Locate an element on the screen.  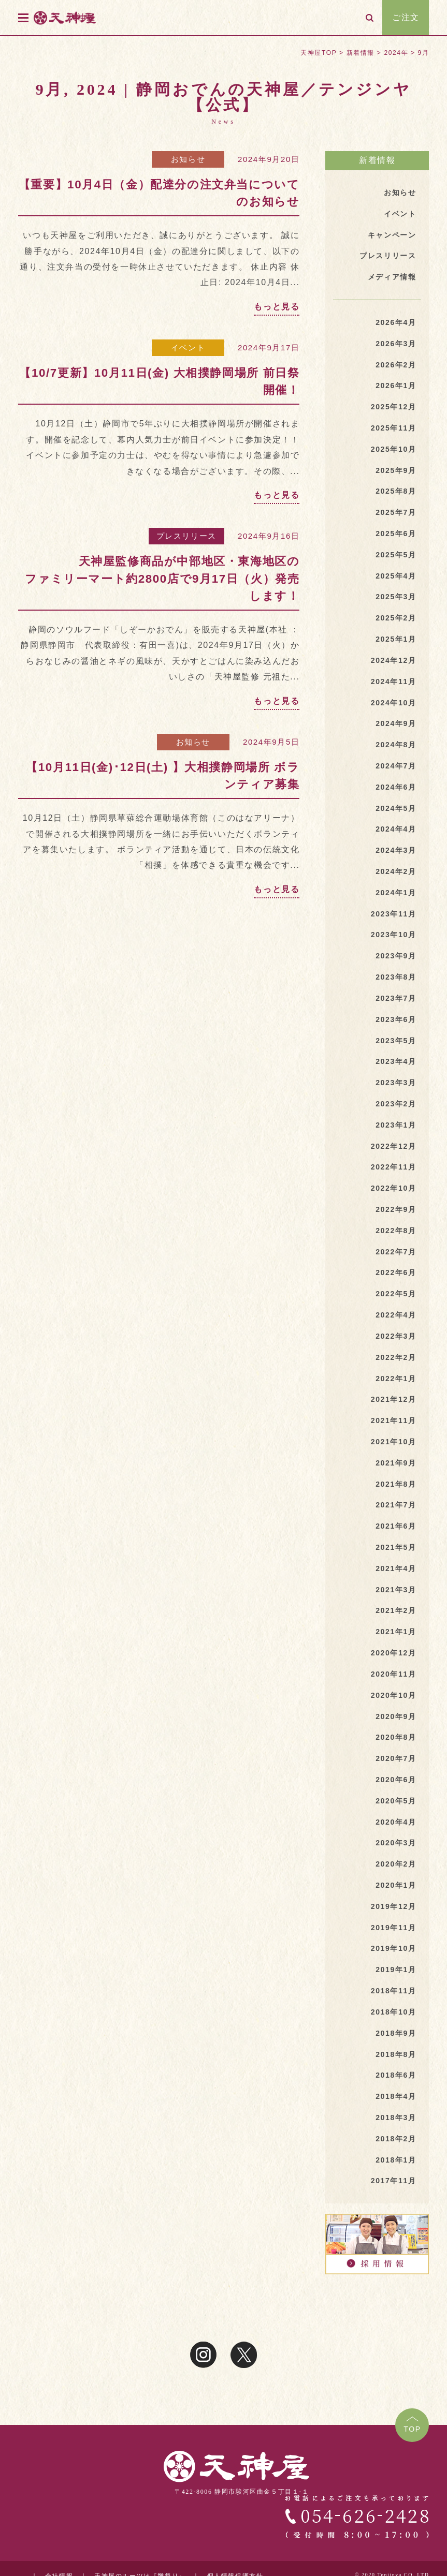
2022年1月 is located at coordinates (396, 1378).